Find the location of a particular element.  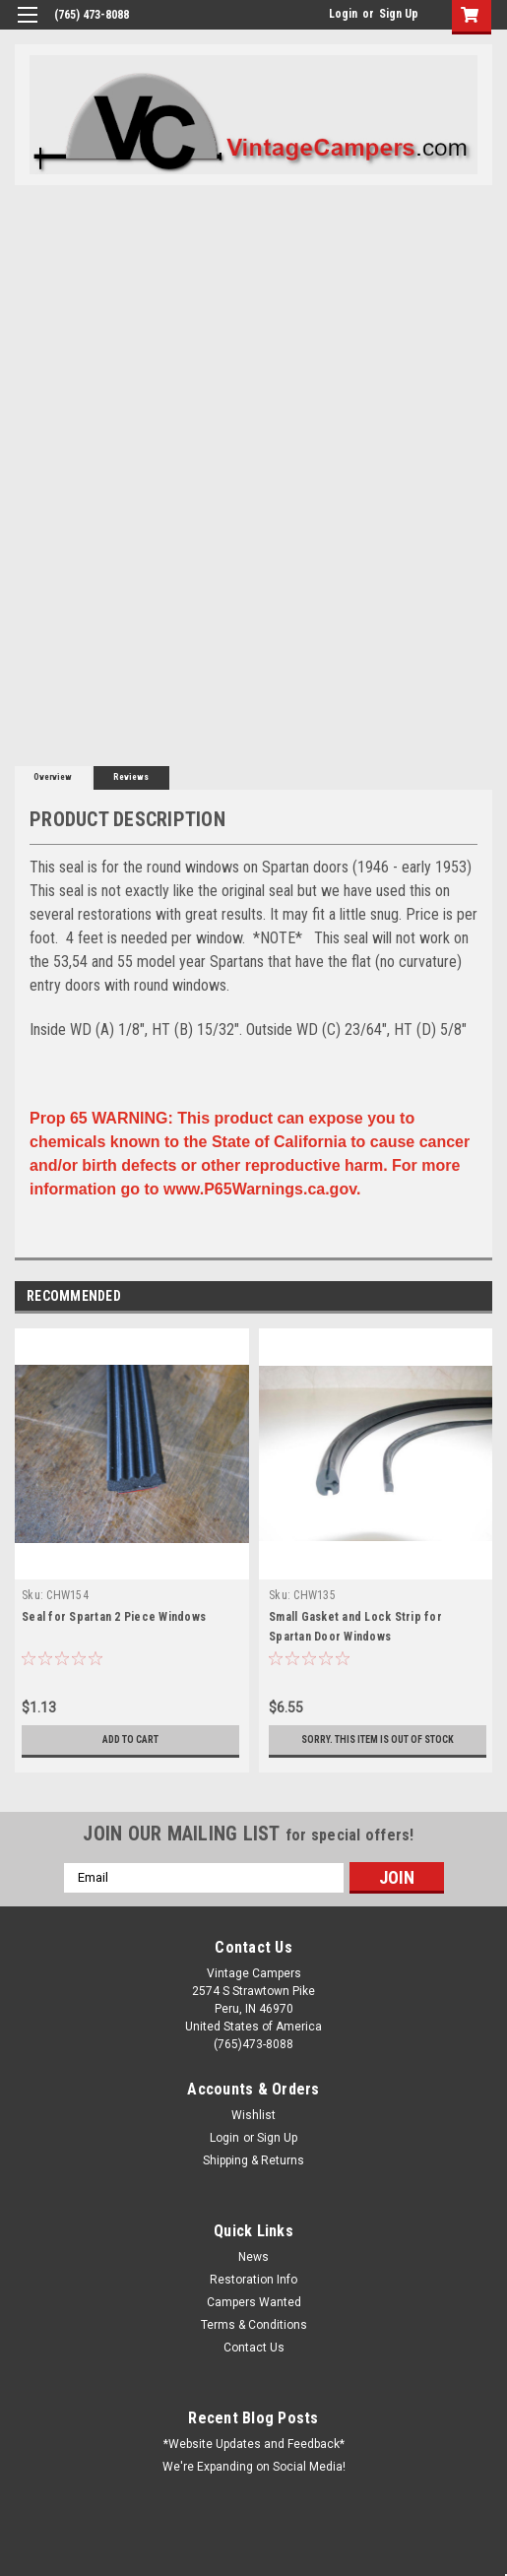

Terms & Conditions is located at coordinates (254, 2325).